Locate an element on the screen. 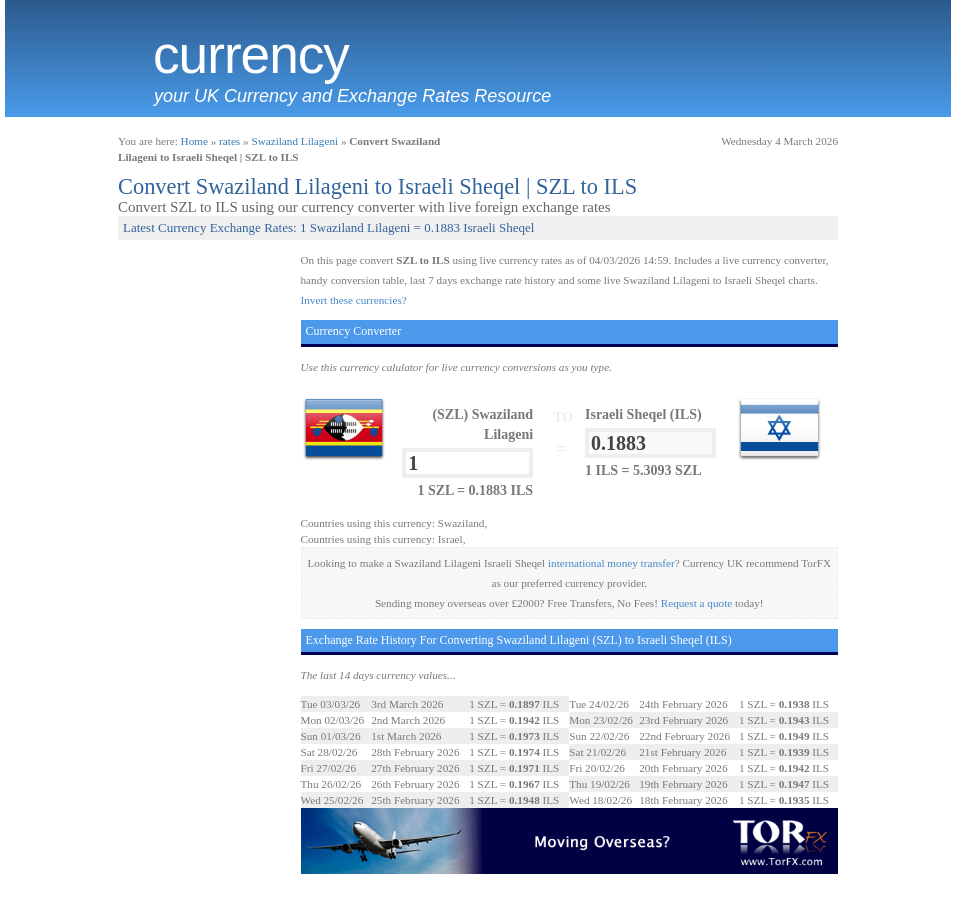 The height and width of the screenshot is (906, 956). Request a quote is located at coordinates (696, 603).